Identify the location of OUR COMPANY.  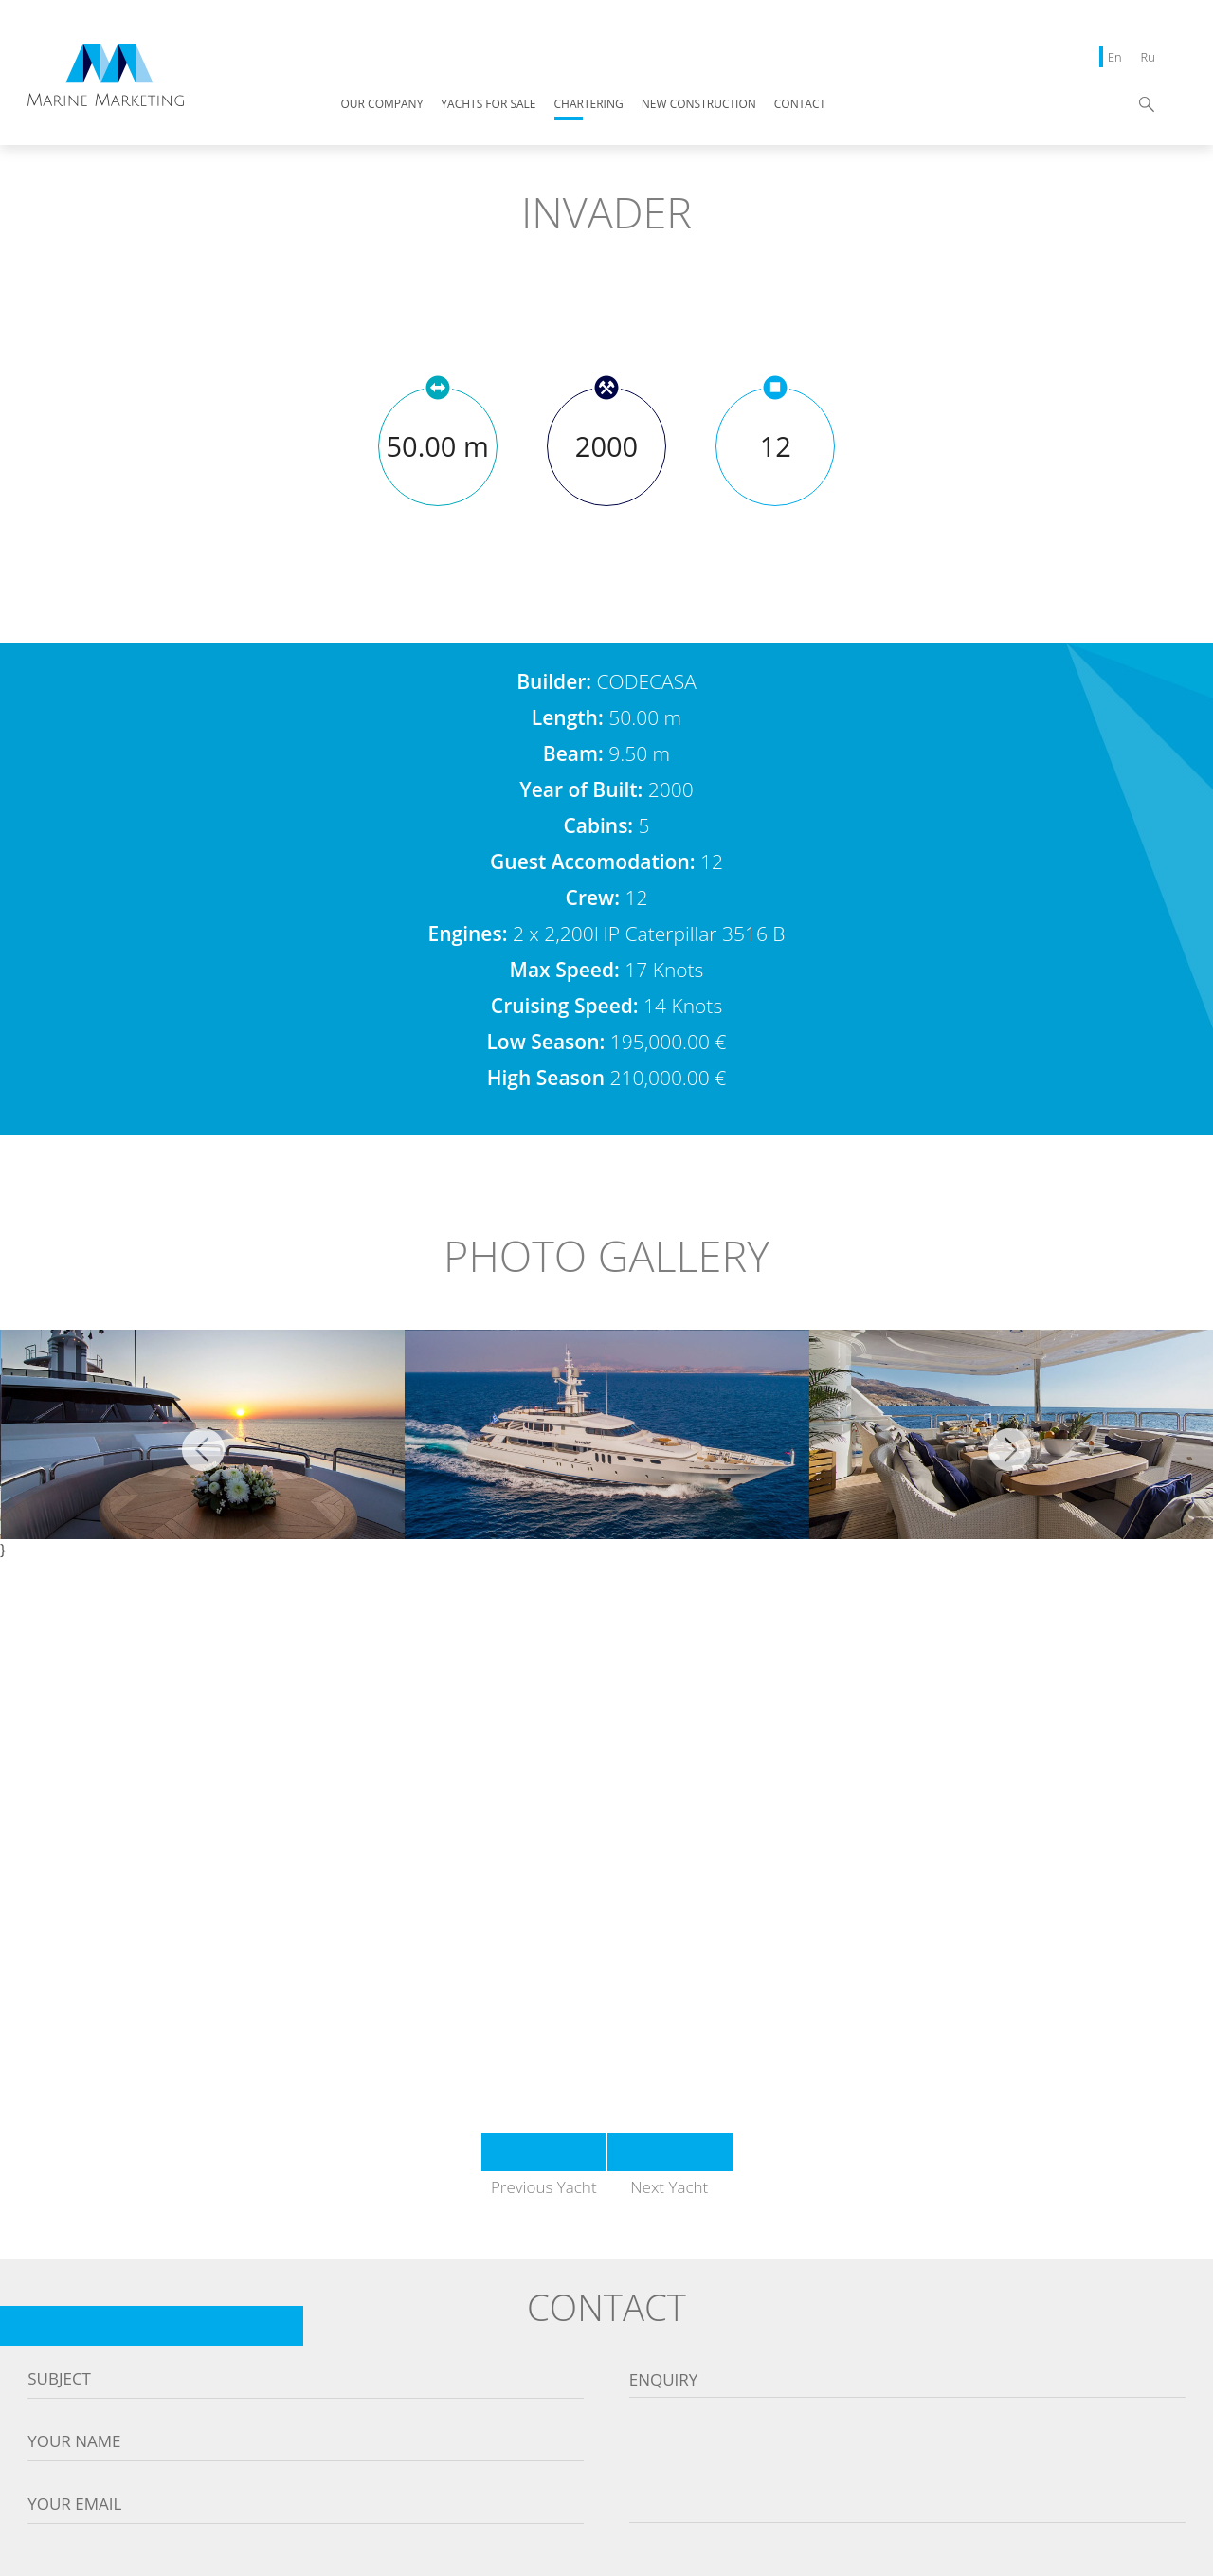
(382, 105).